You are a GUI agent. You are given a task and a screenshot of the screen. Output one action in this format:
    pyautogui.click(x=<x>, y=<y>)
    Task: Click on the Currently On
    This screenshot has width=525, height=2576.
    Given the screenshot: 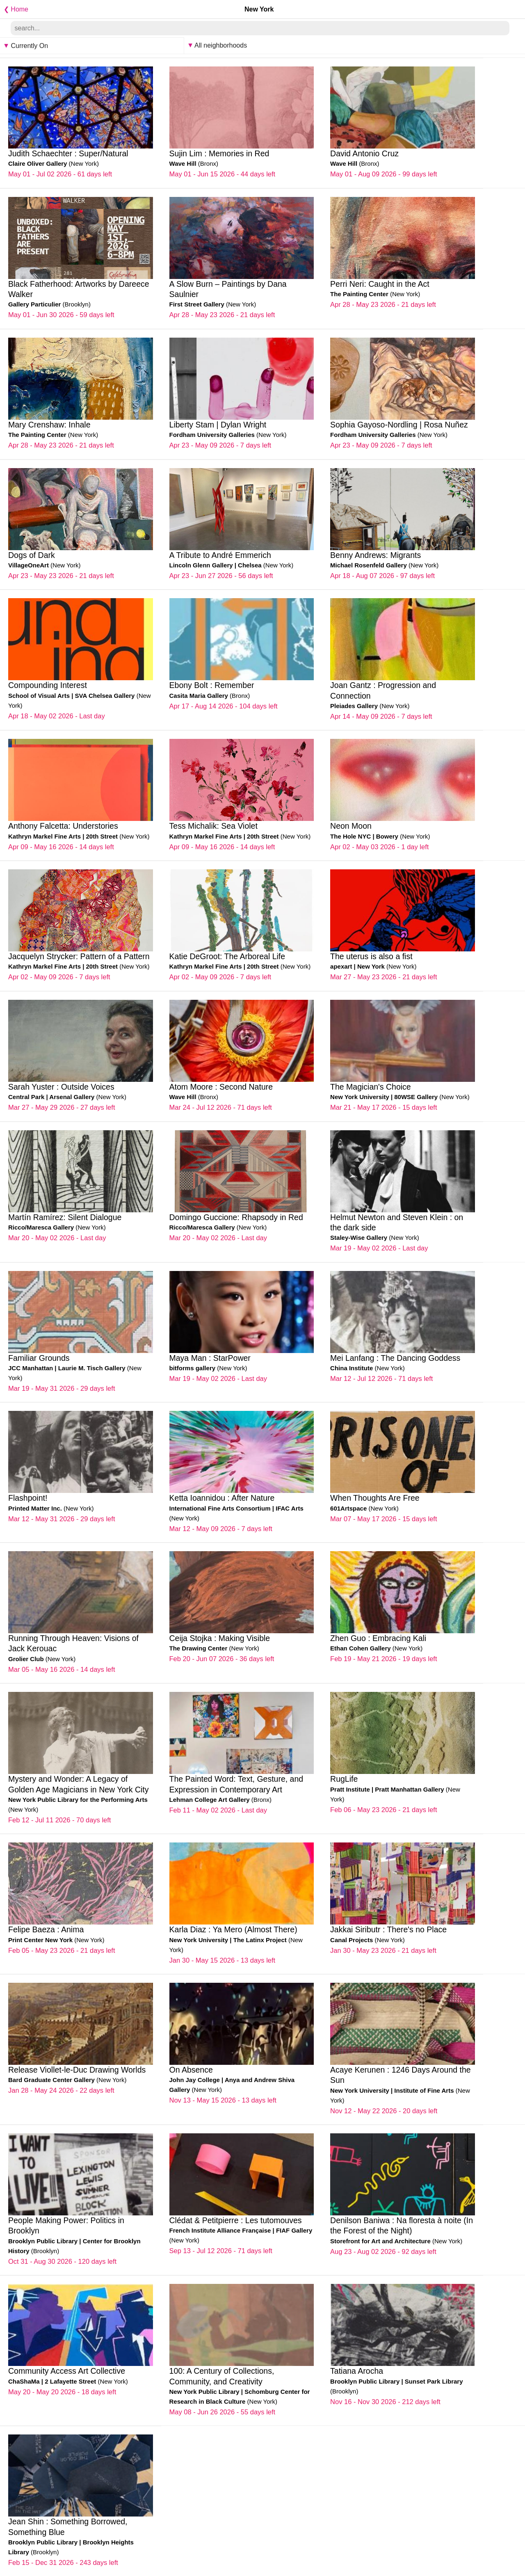 What is the action you would take?
    pyautogui.click(x=26, y=45)
    